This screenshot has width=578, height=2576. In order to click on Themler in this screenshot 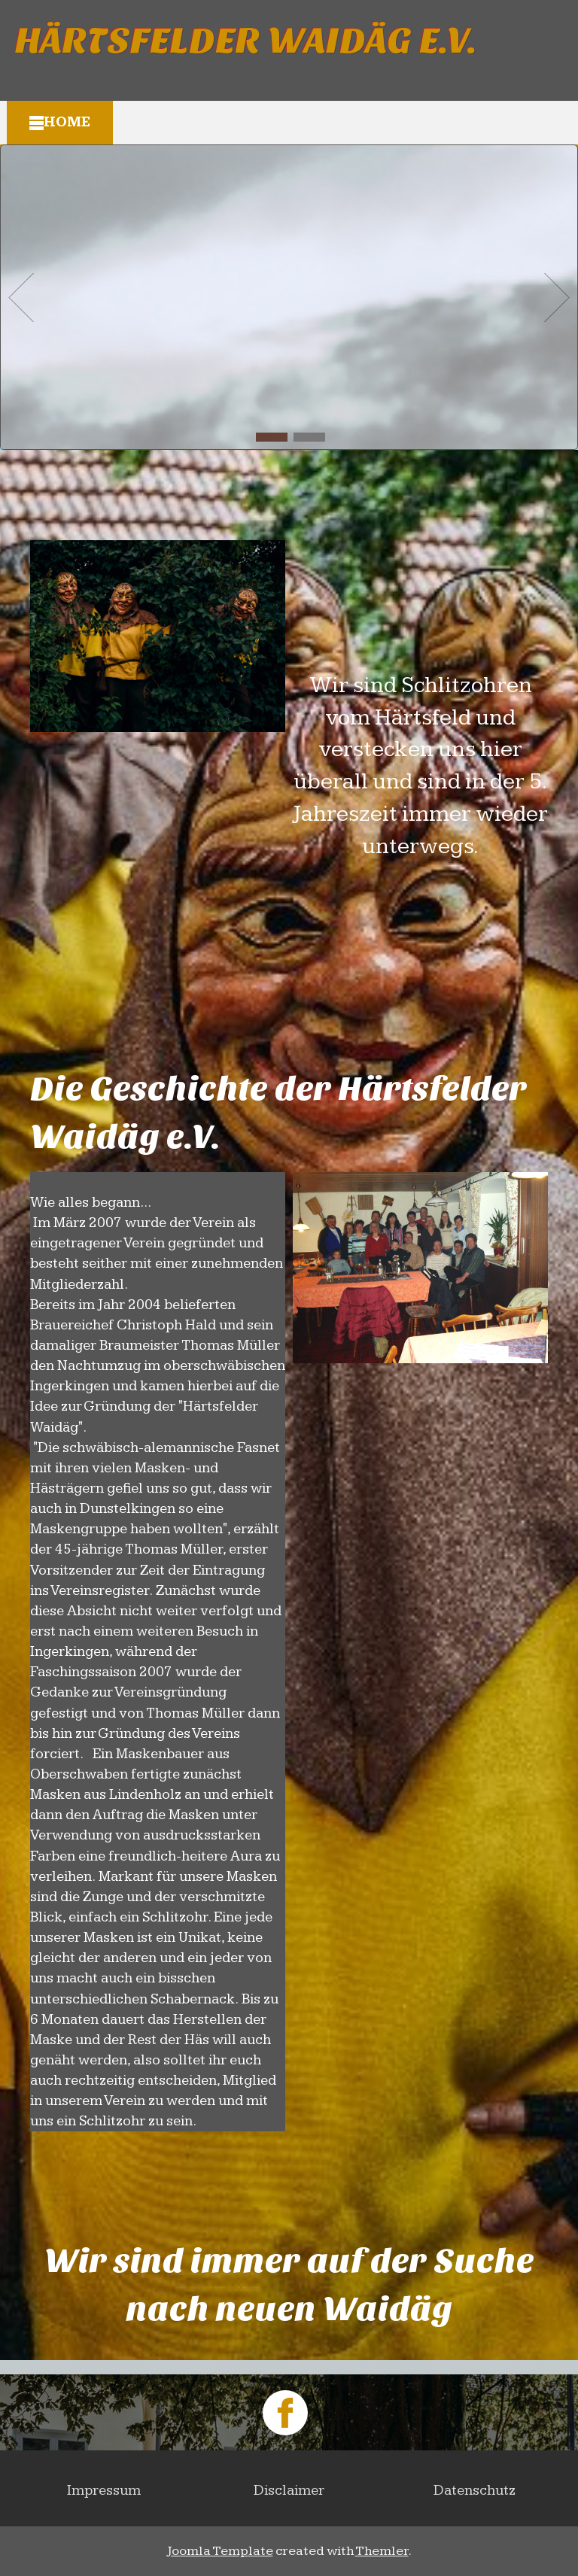, I will do `click(382, 2551)`.